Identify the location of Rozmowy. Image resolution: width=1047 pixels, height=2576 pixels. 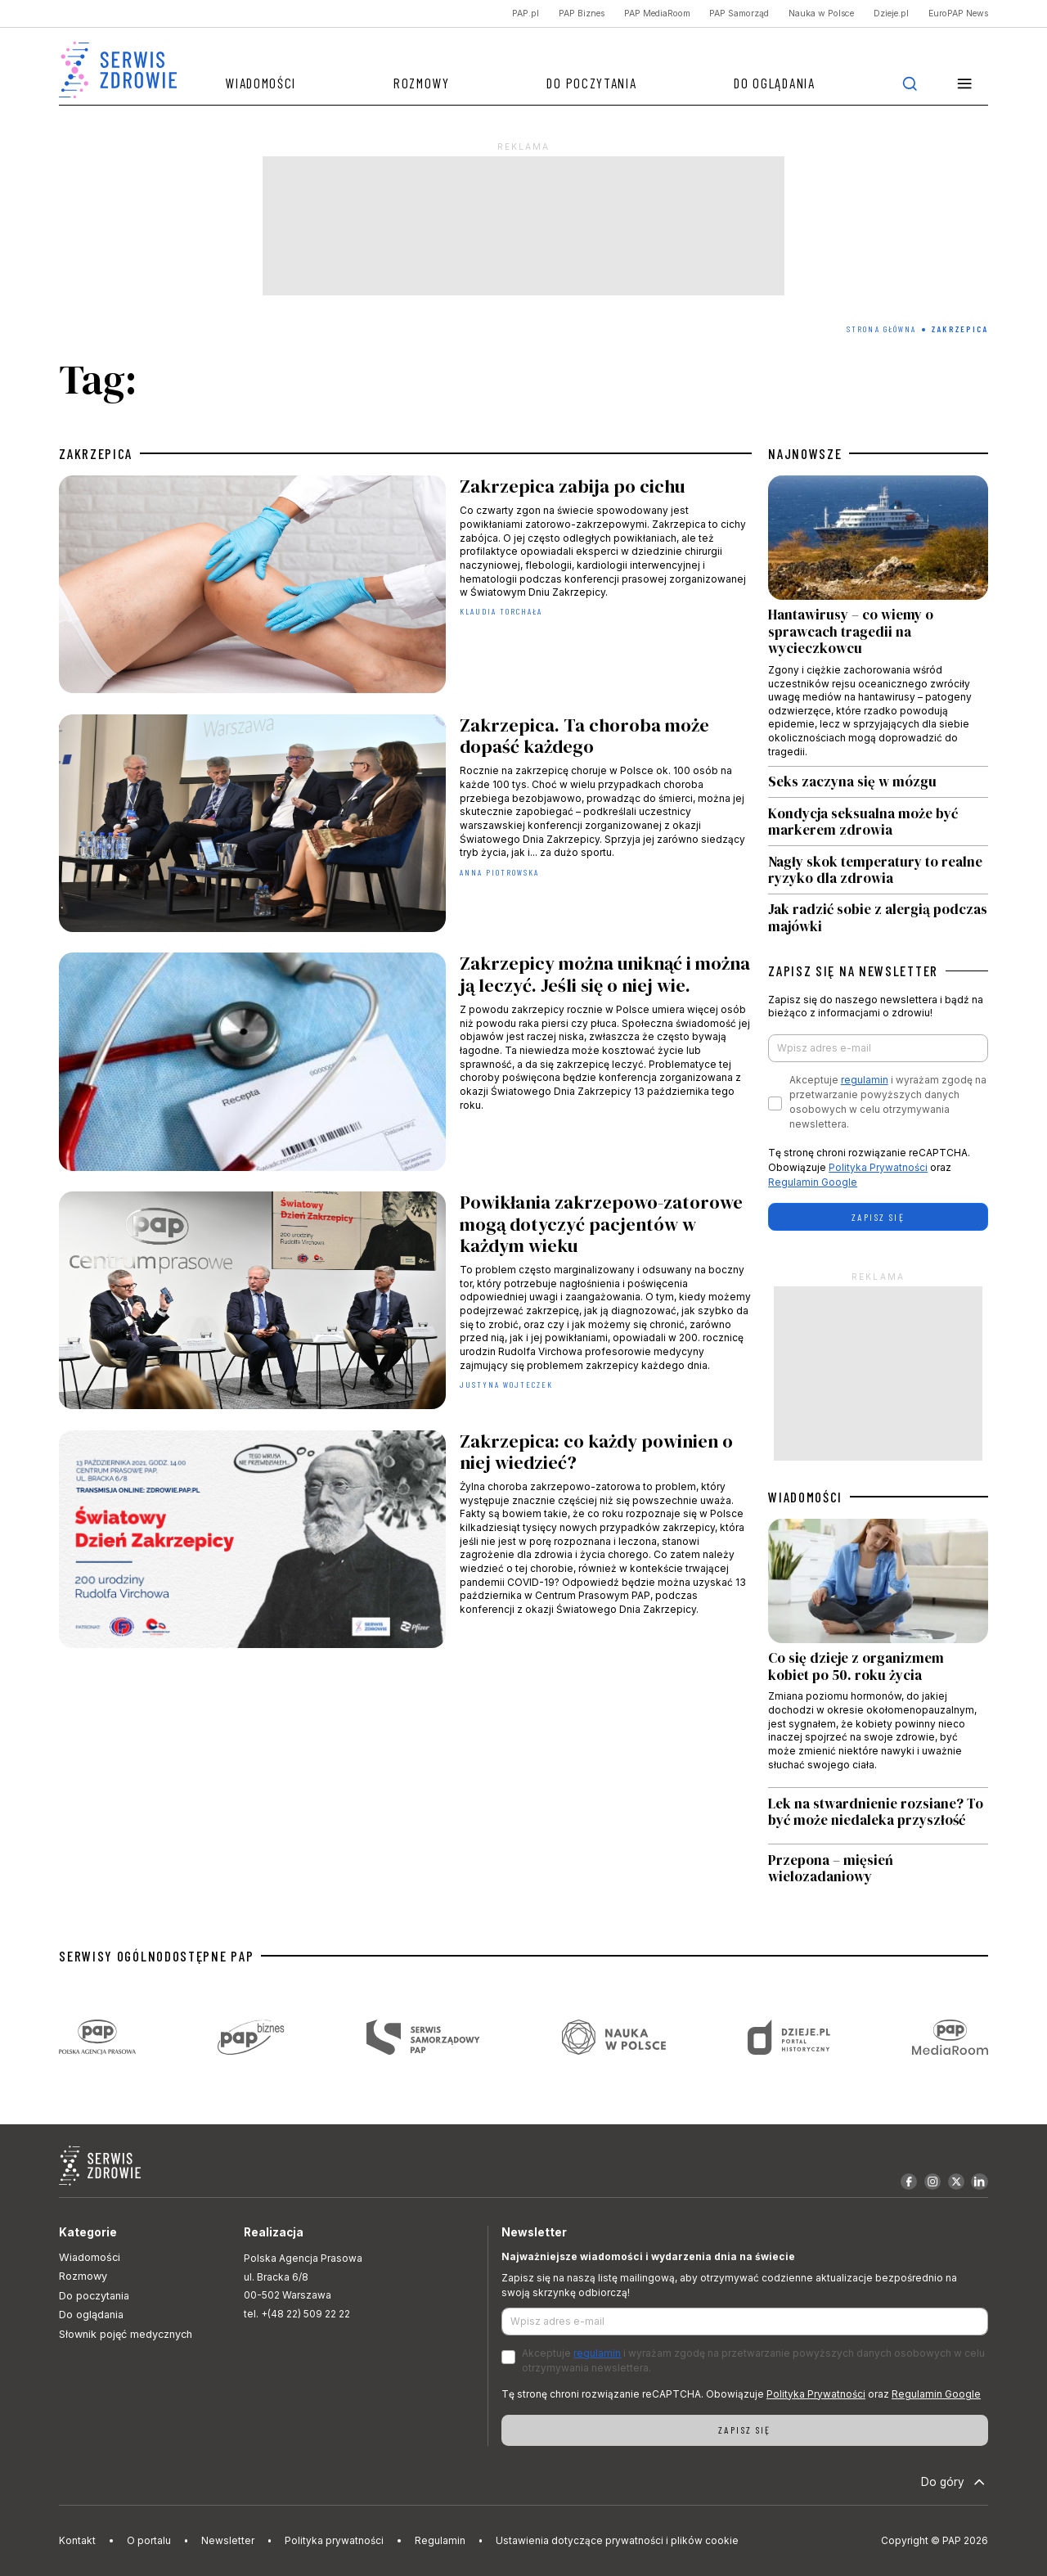
(421, 82).